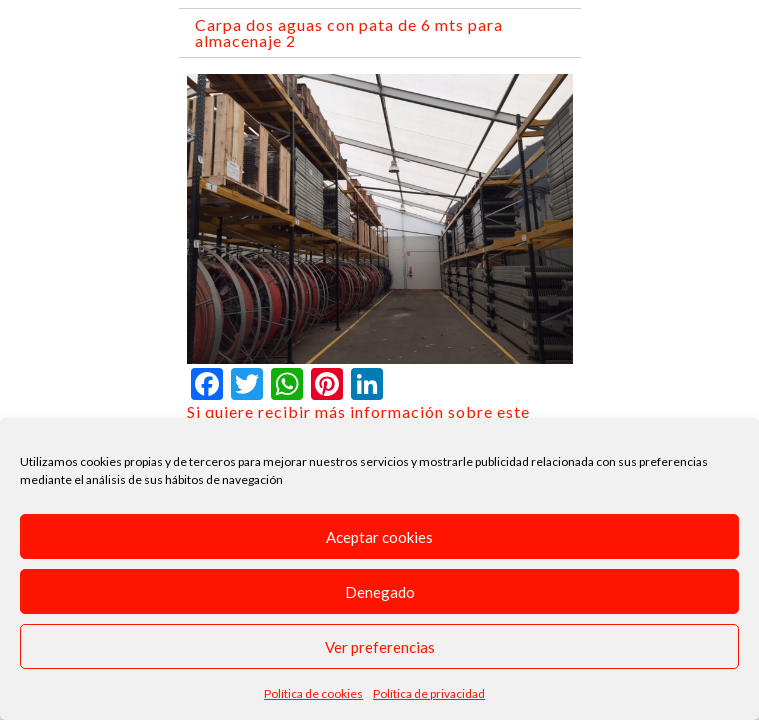 The width and height of the screenshot is (759, 720). Describe the element at coordinates (313, 693) in the screenshot. I see `Política de cookies` at that location.